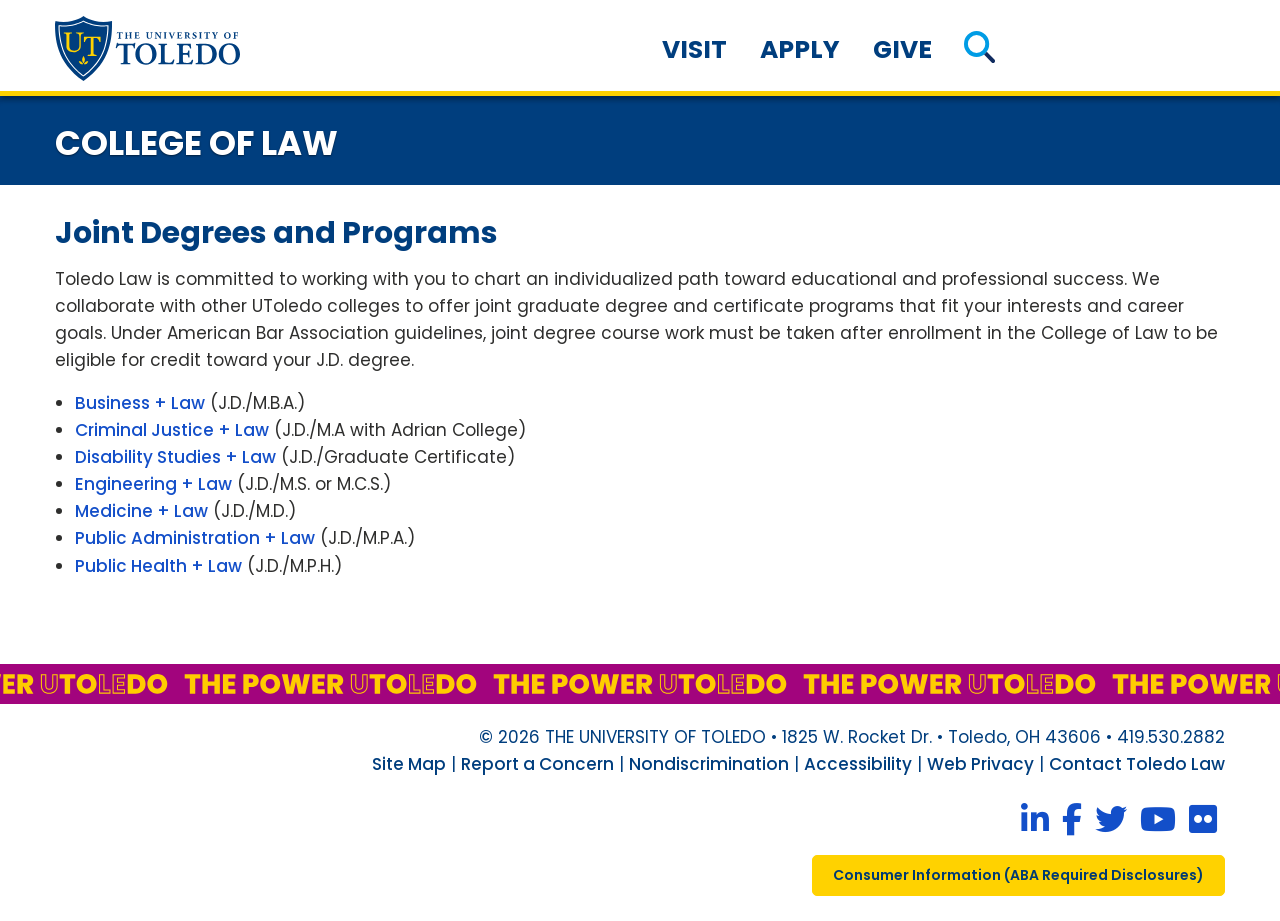  Describe the element at coordinates (537, 764) in the screenshot. I see `Report a Concern` at that location.